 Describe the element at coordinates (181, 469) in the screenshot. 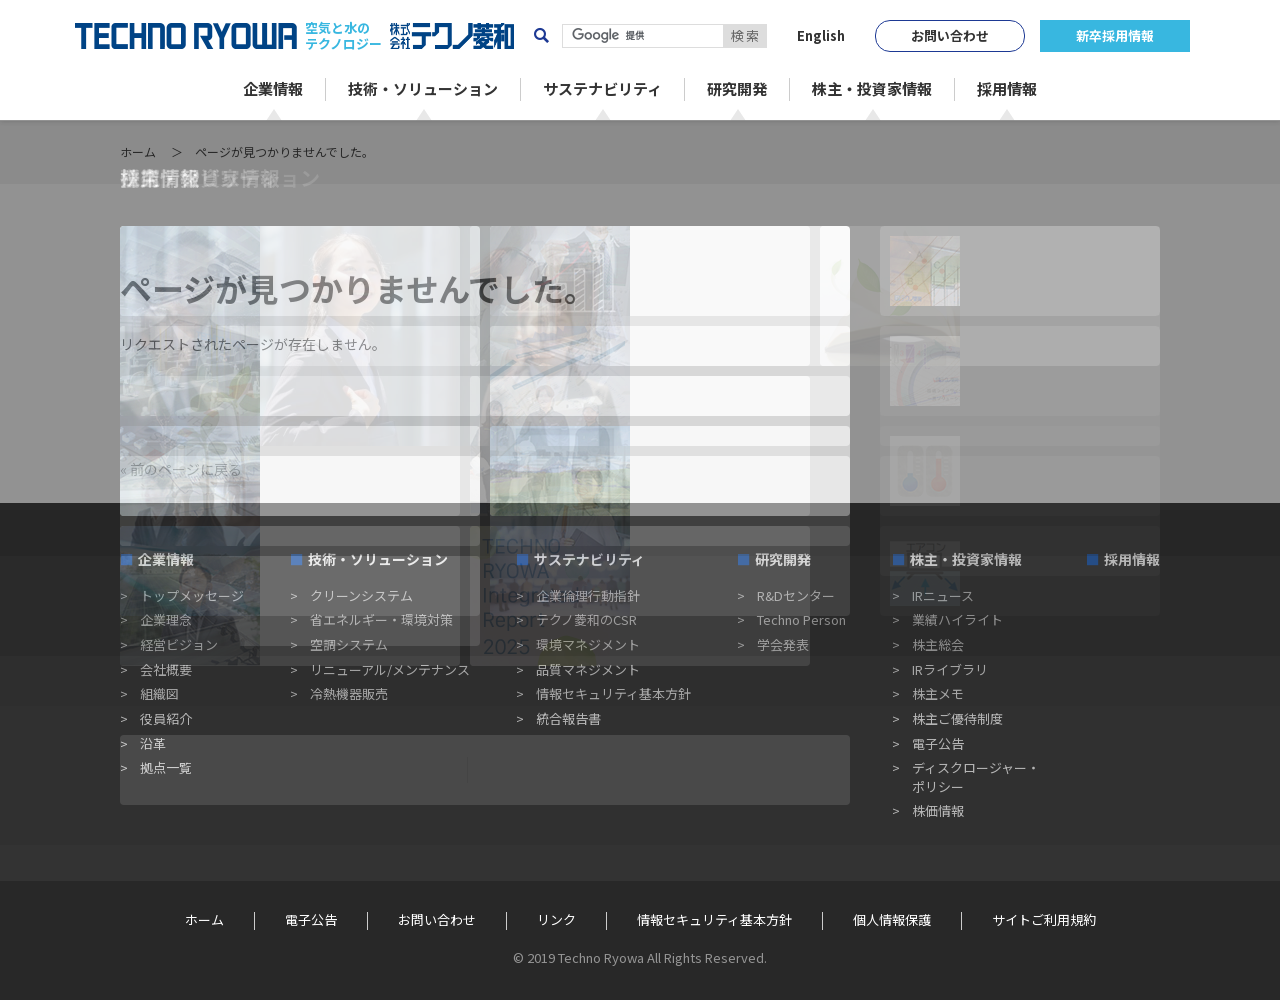

I see `« 前のページに戻る` at that location.